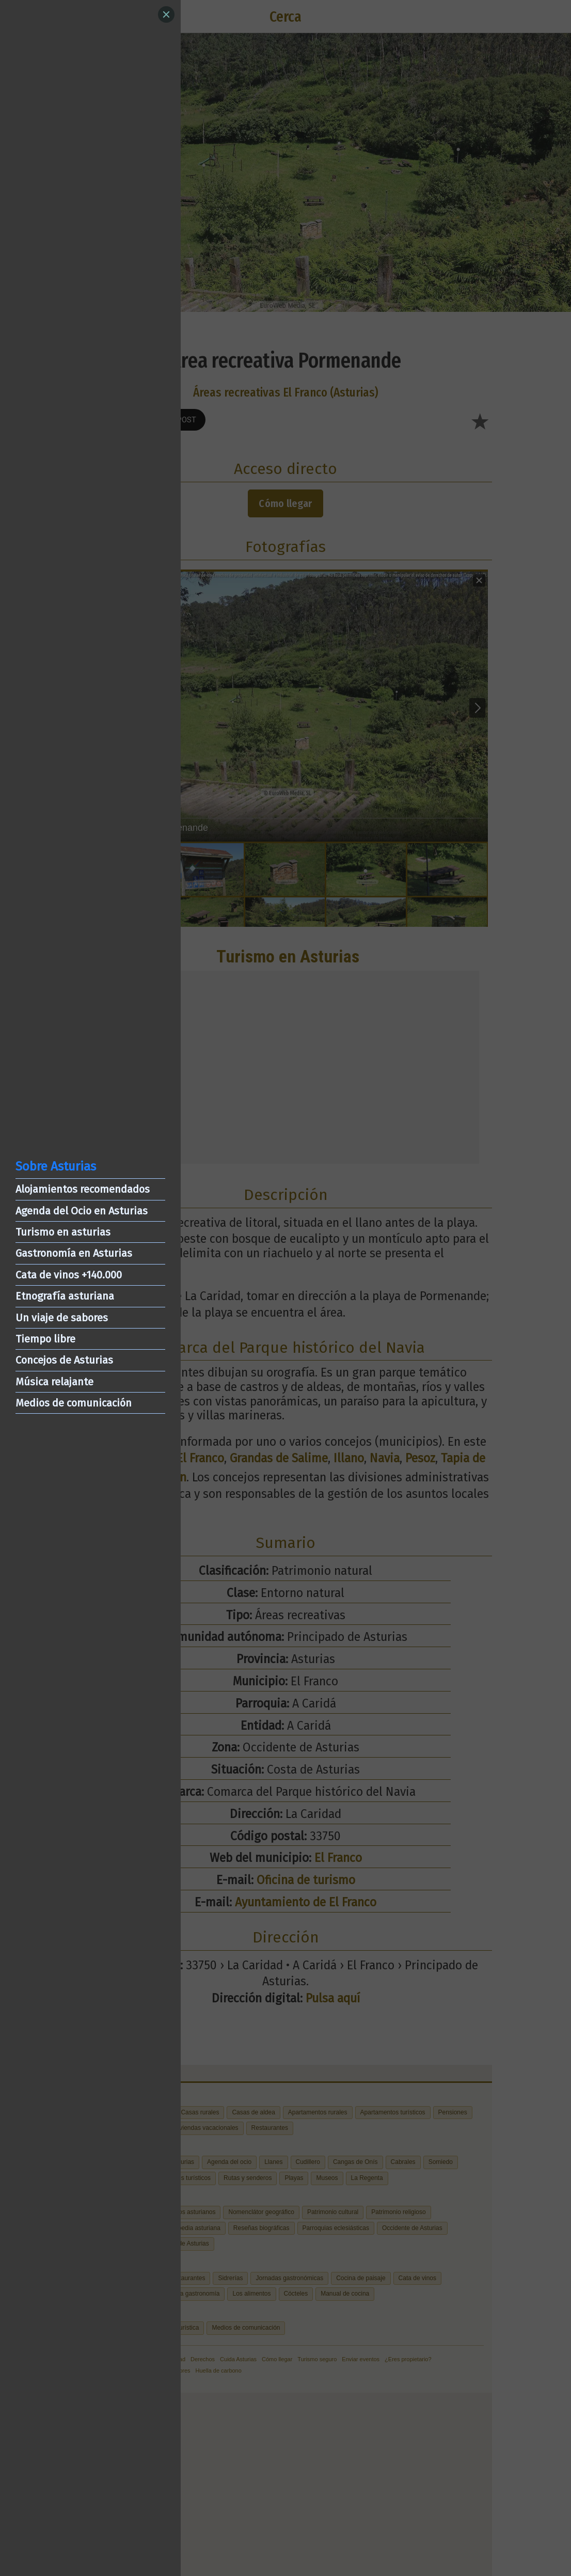 This screenshot has width=571, height=2576. Describe the element at coordinates (82, 1189) in the screenshot. I see `Alojamientos recomendados` at that location.